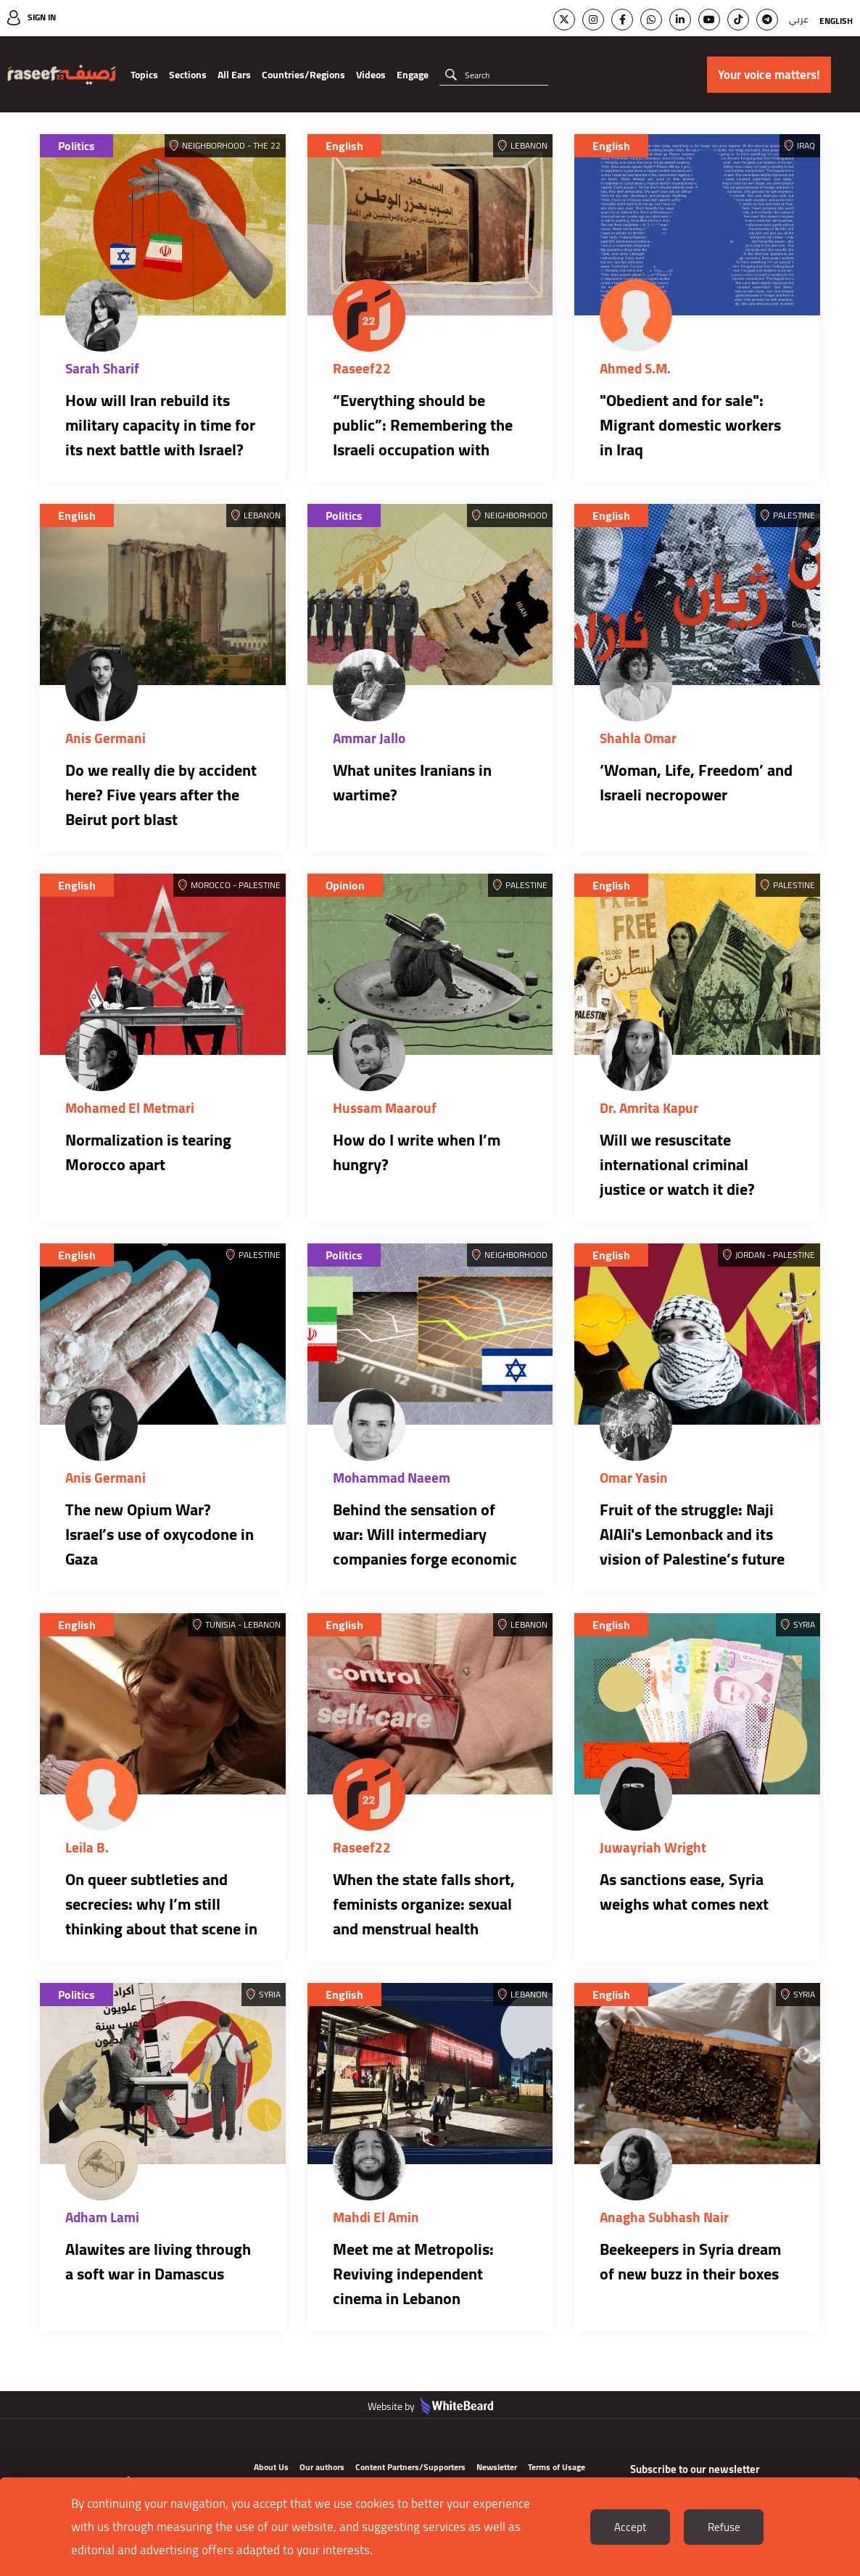 The width and height of the screenshot is (860, 2576). I want to click on Neighborhood, so click(213, 145).